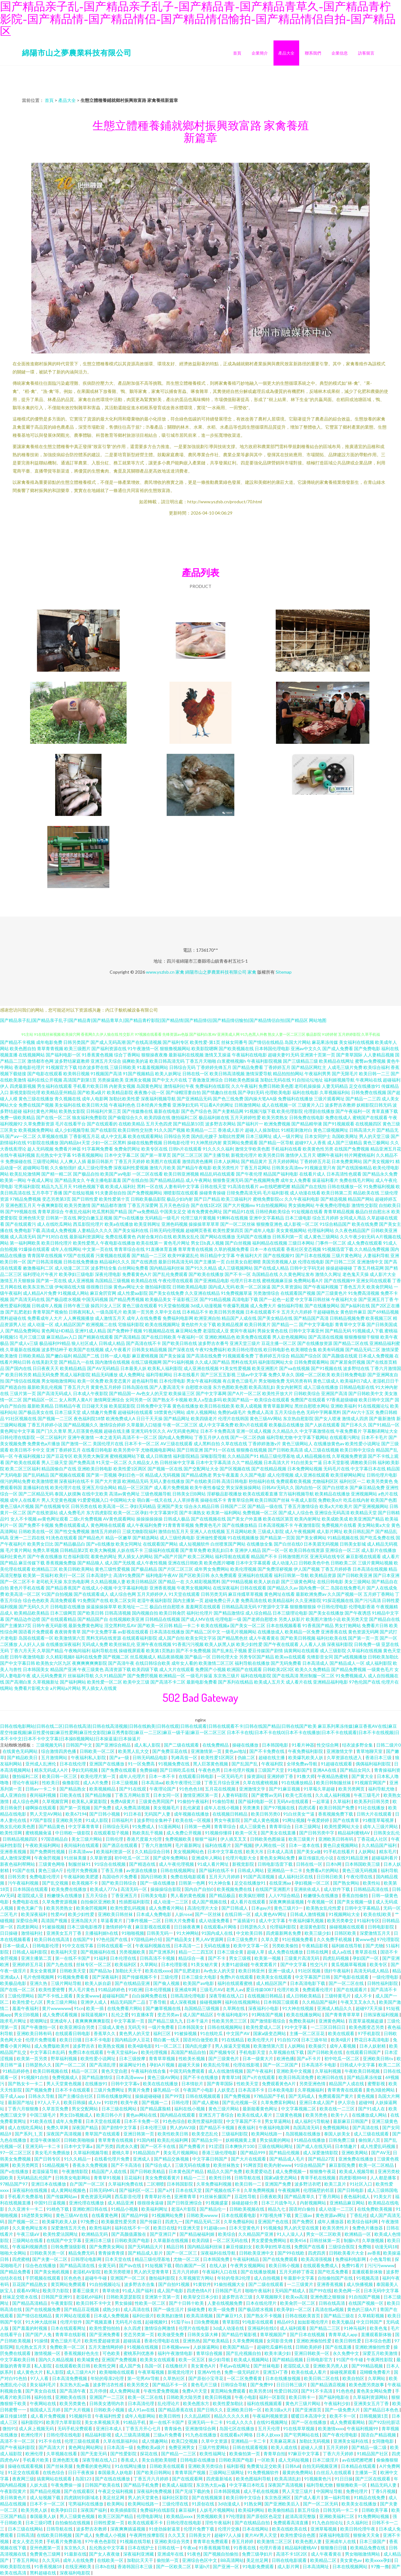  I want to click on 美女黄www, so click(88, 1995).